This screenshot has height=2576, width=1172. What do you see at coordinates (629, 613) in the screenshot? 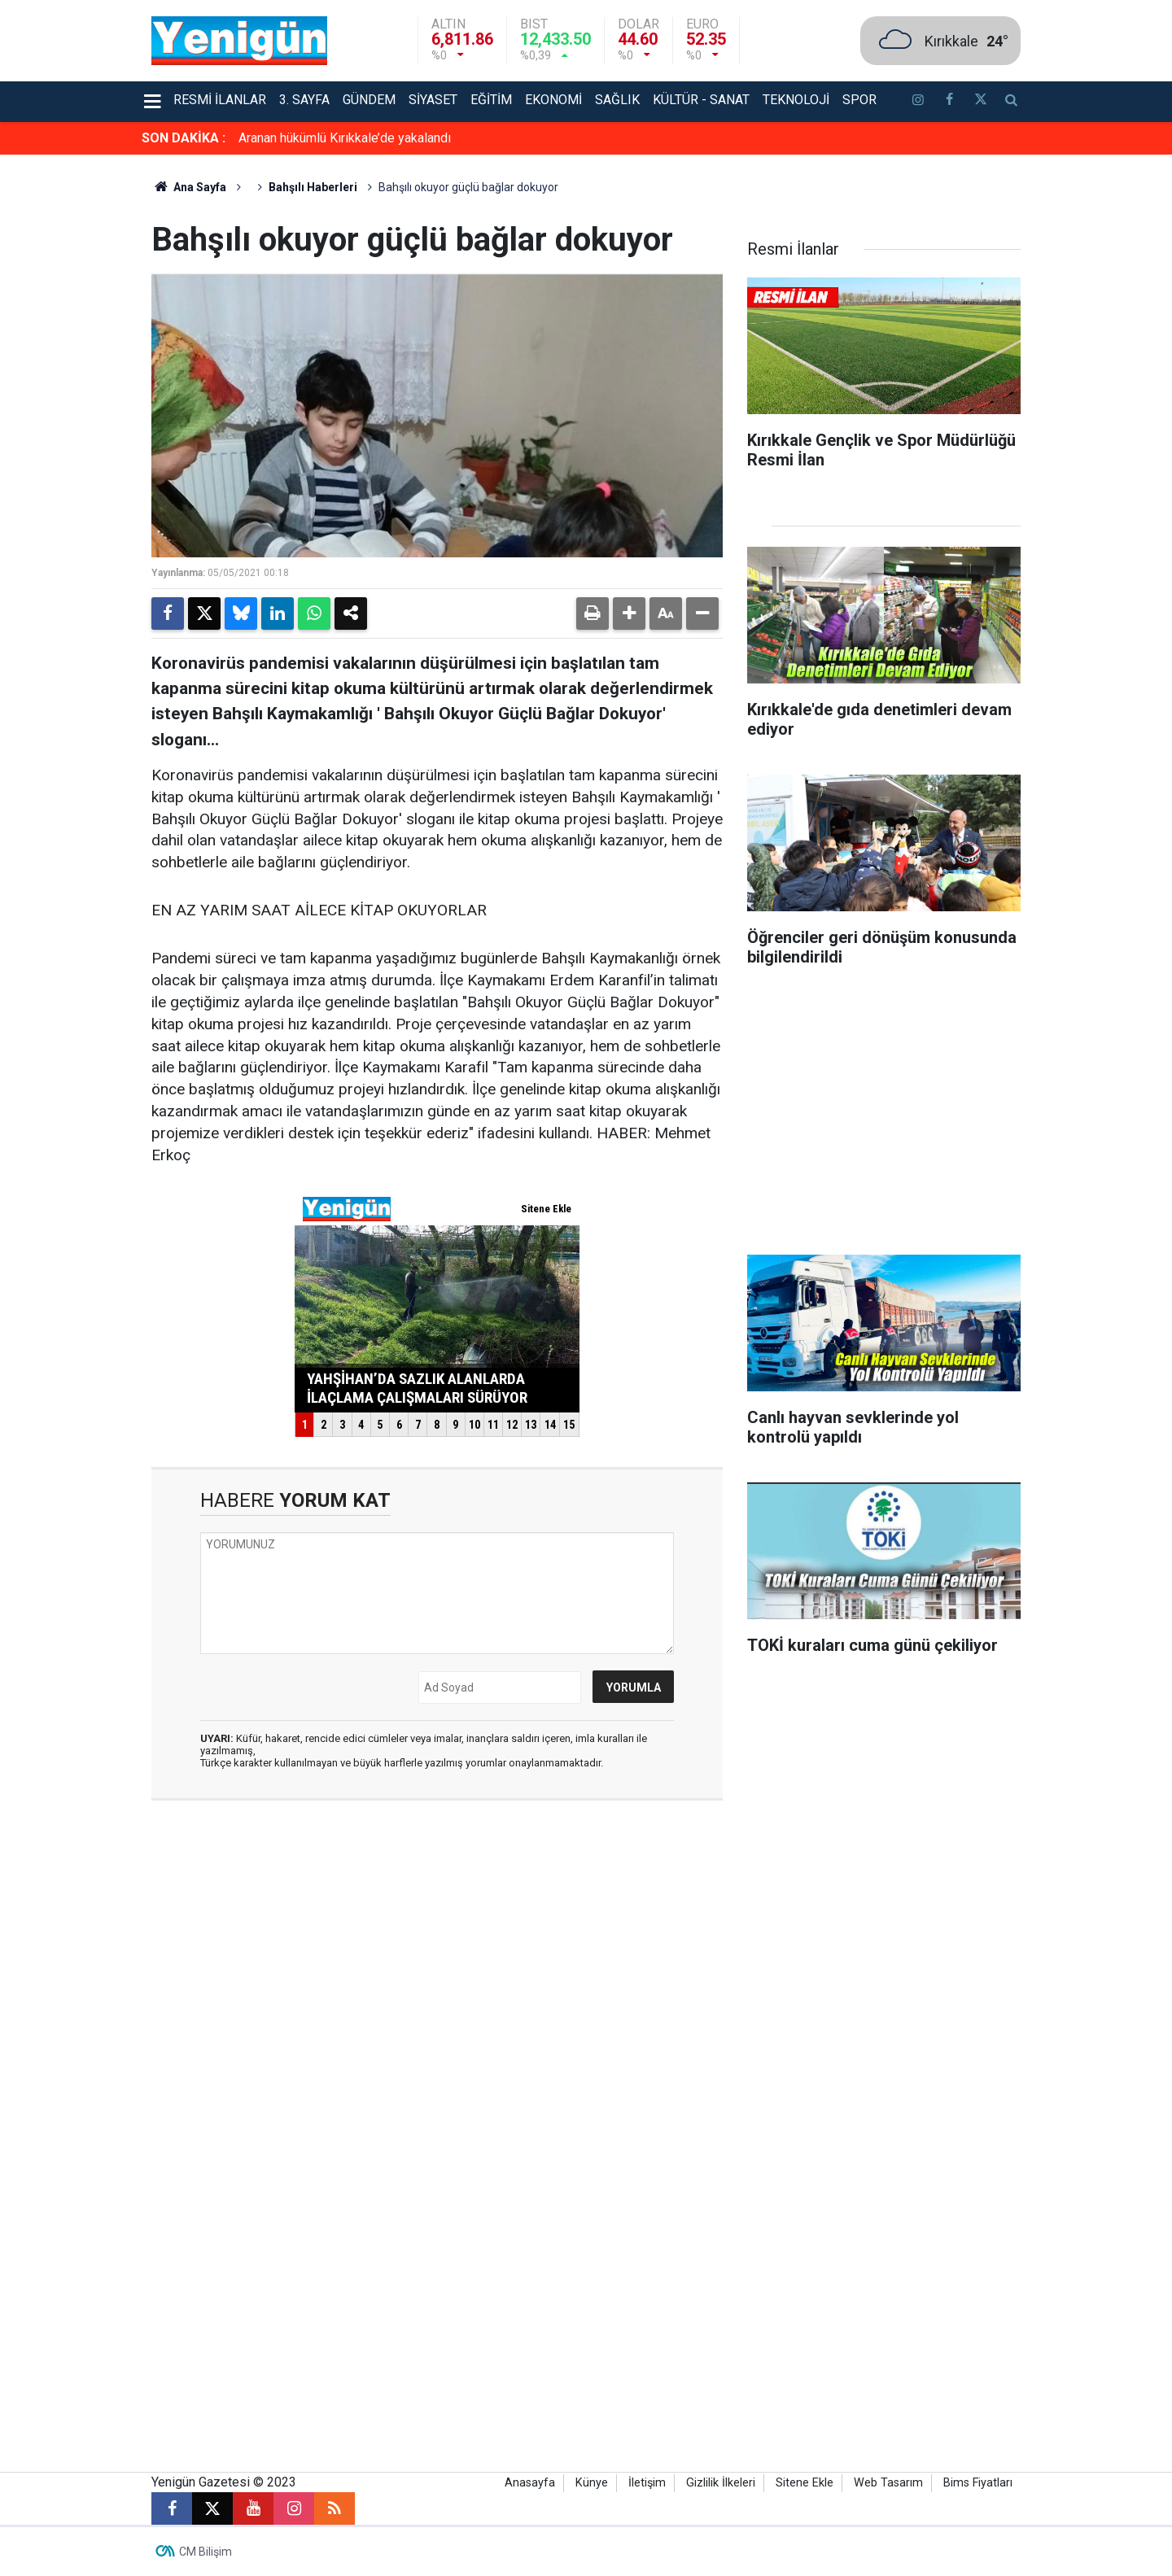
I see `[button]` at bounding box center [629, 613].